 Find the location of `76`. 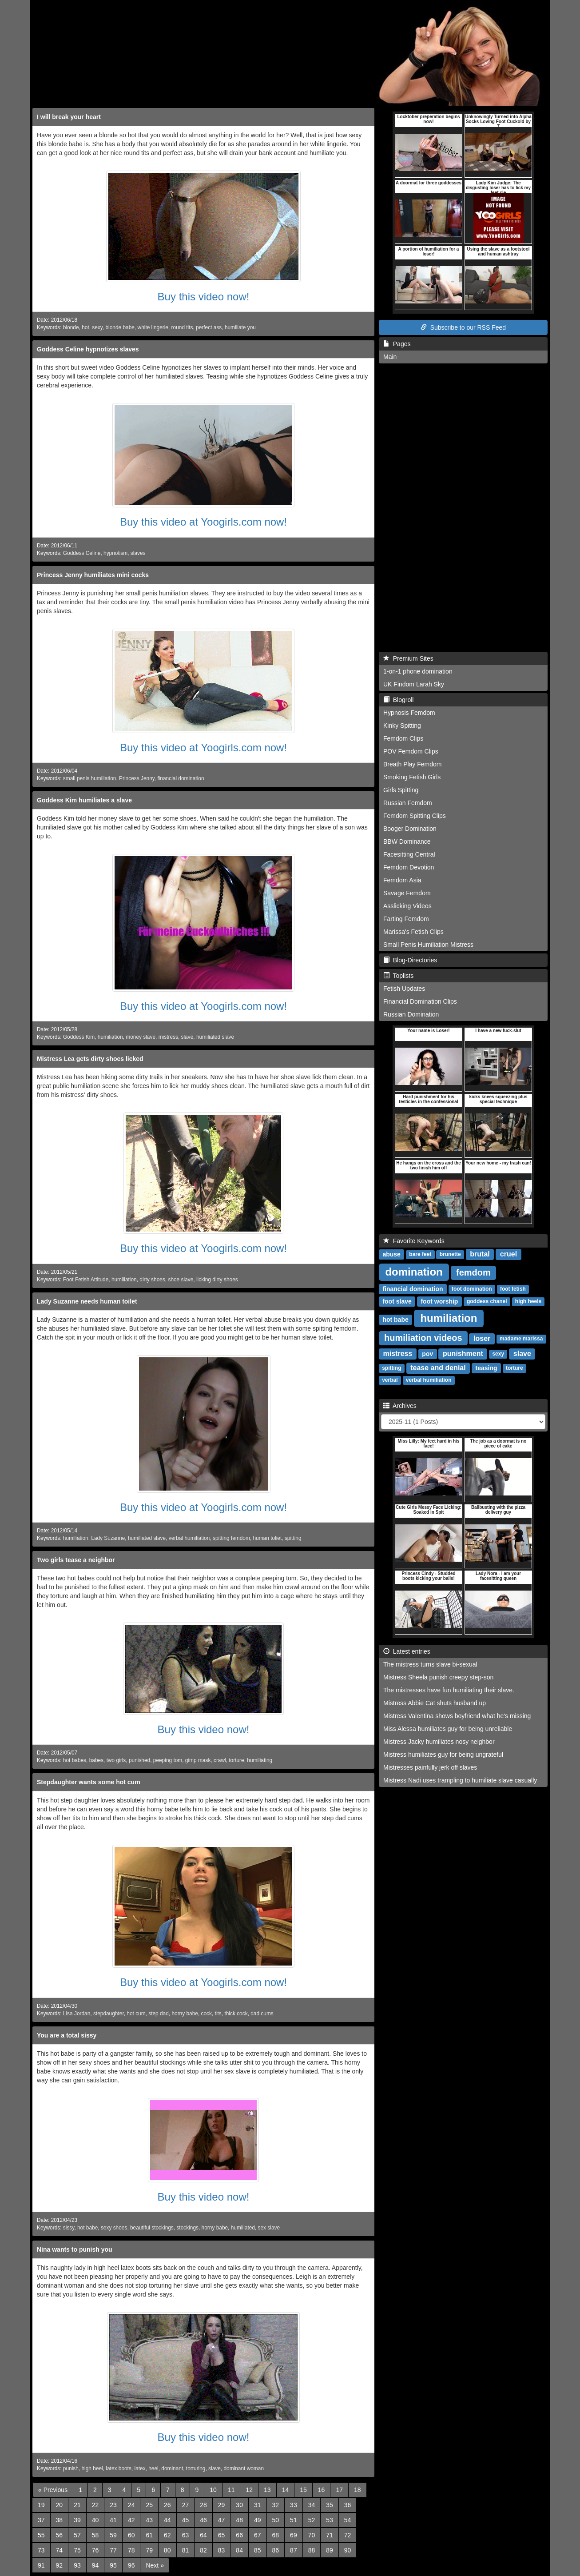

76 is located at coordinates (95, 2550).